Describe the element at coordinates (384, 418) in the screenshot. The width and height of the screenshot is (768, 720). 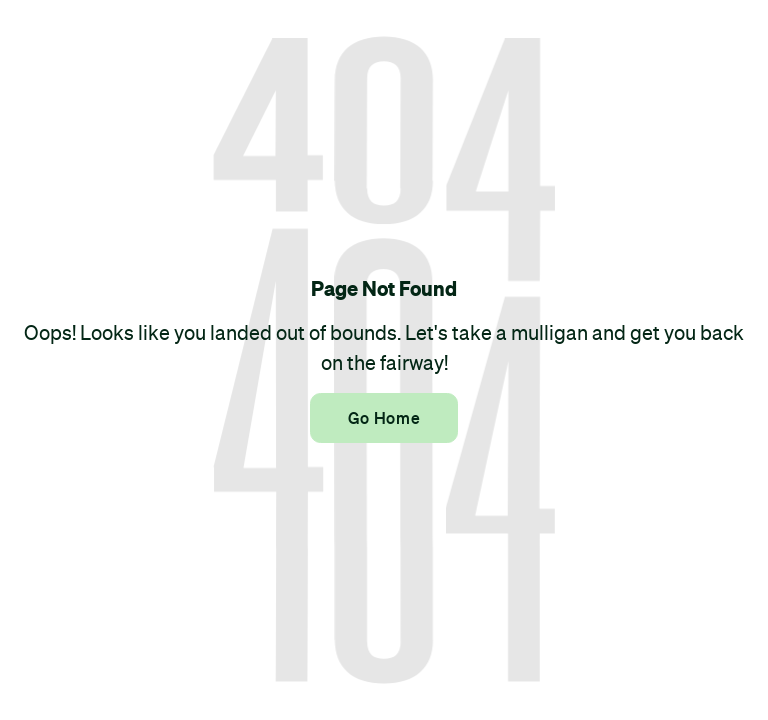
I see `Go Home` at that location.